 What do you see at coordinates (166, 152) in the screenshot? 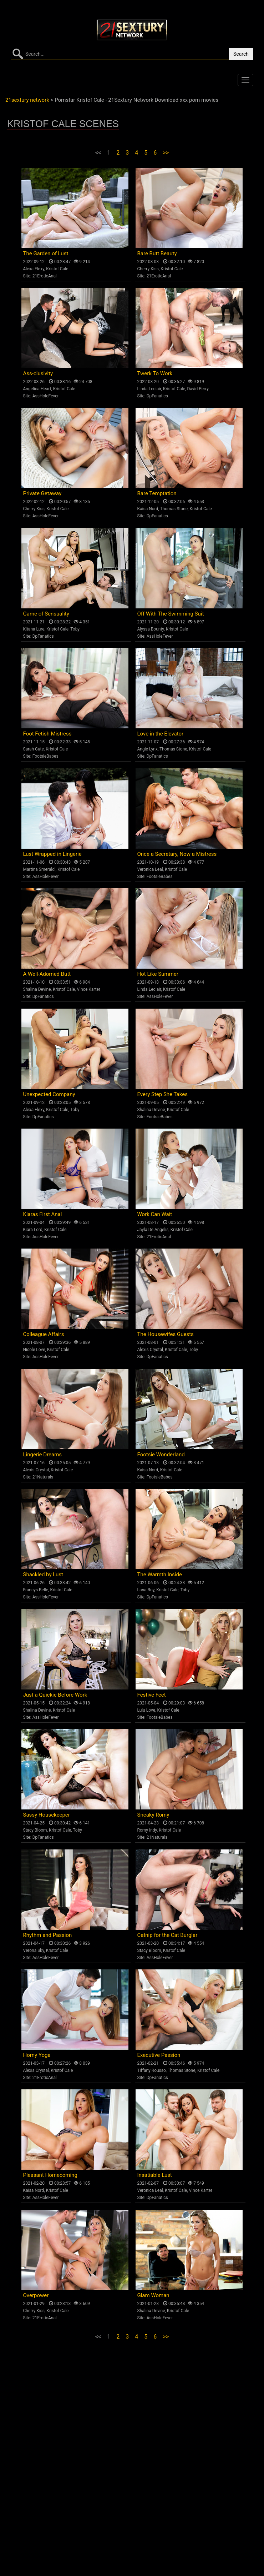
I see `>>` at bounding box center [166, 152].